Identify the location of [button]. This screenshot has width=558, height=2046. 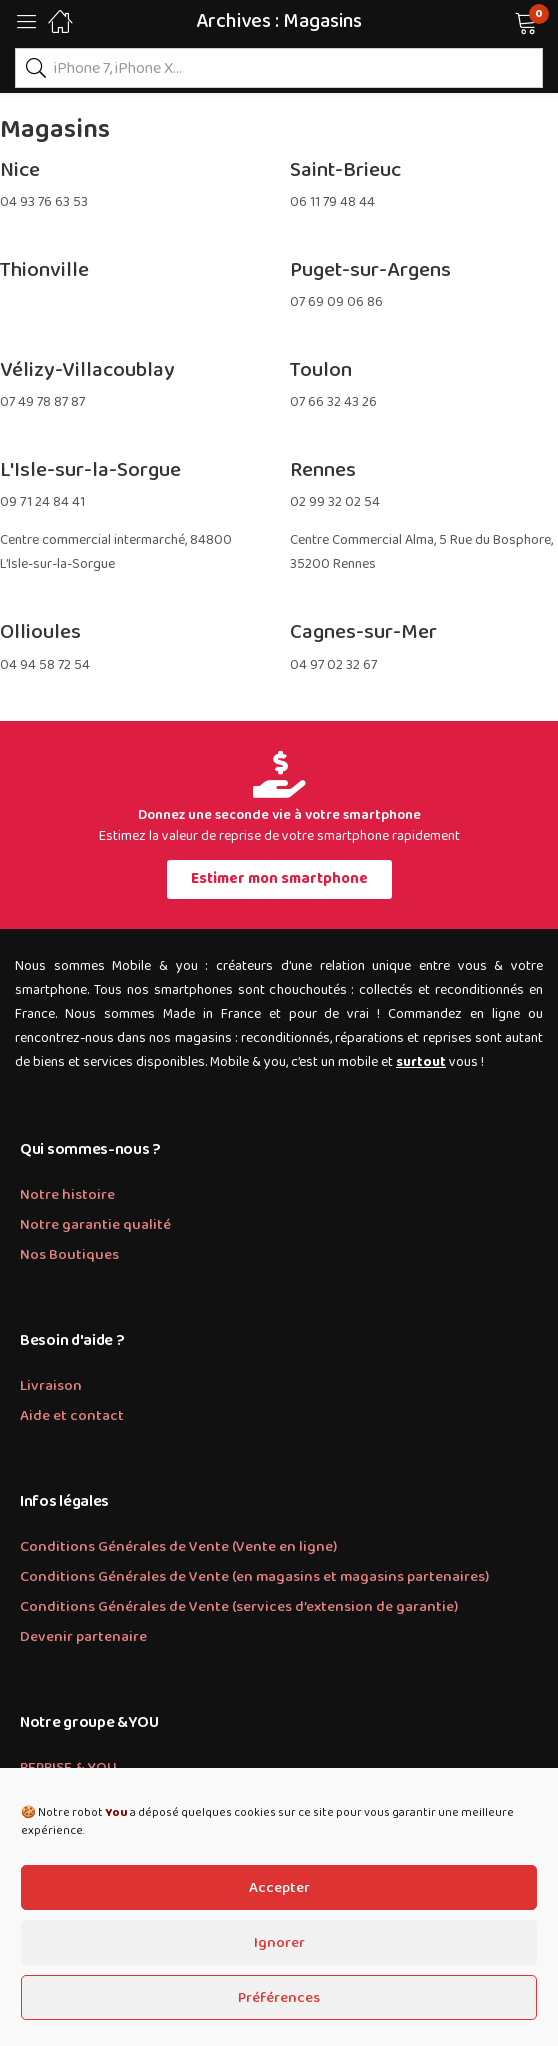
(500, 21).